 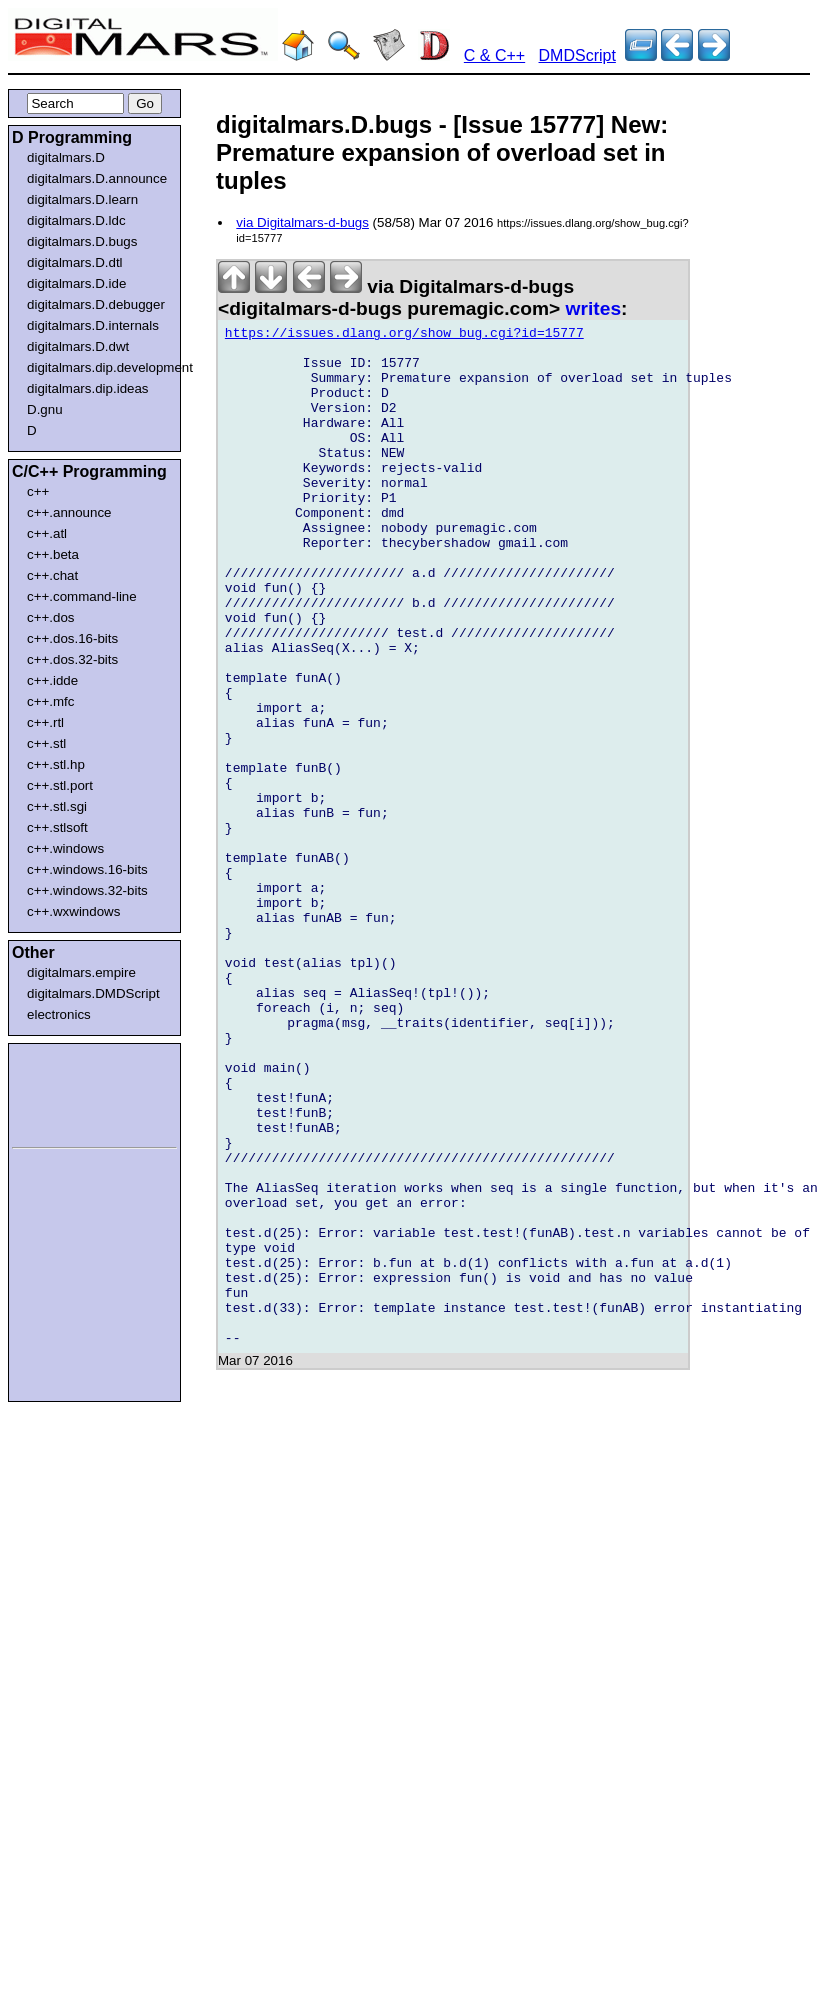 I want to click on c++.rtl, so click(x=45, y=722).